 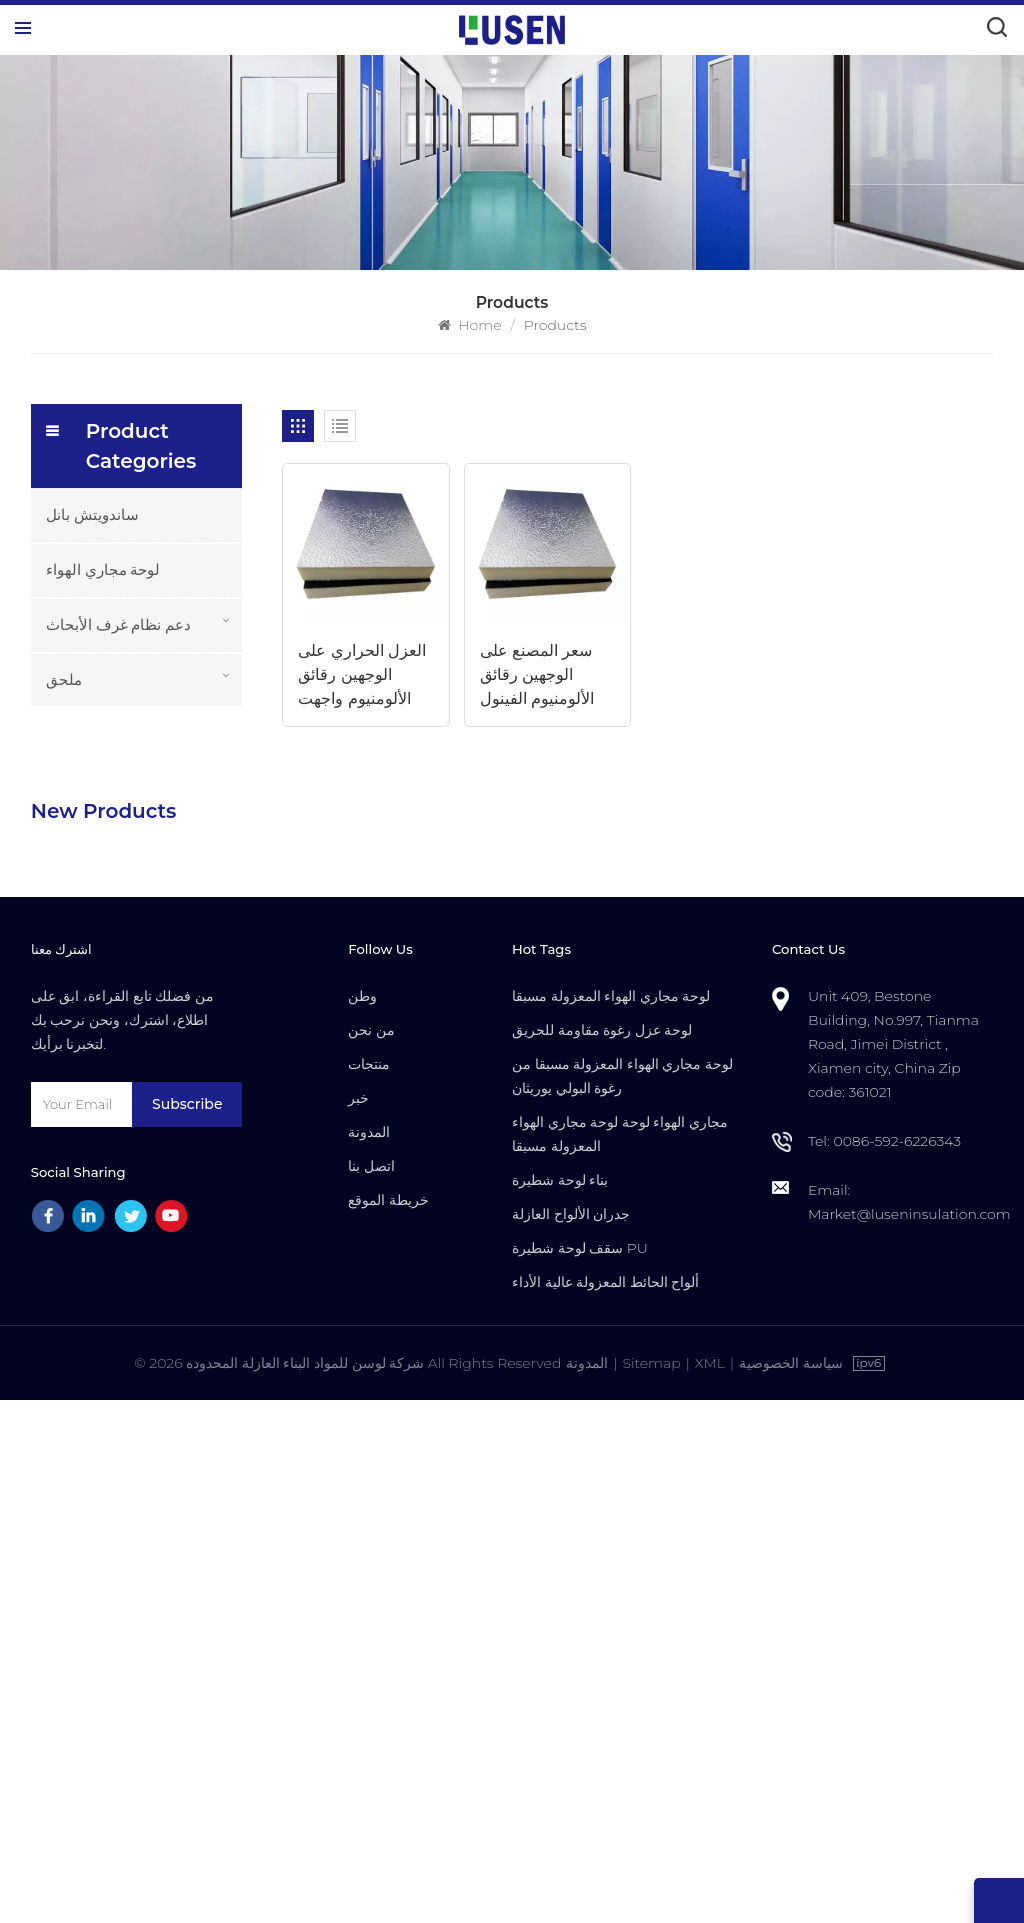 I want to click on خريطة الموقع, so click(x=388, y=1723).